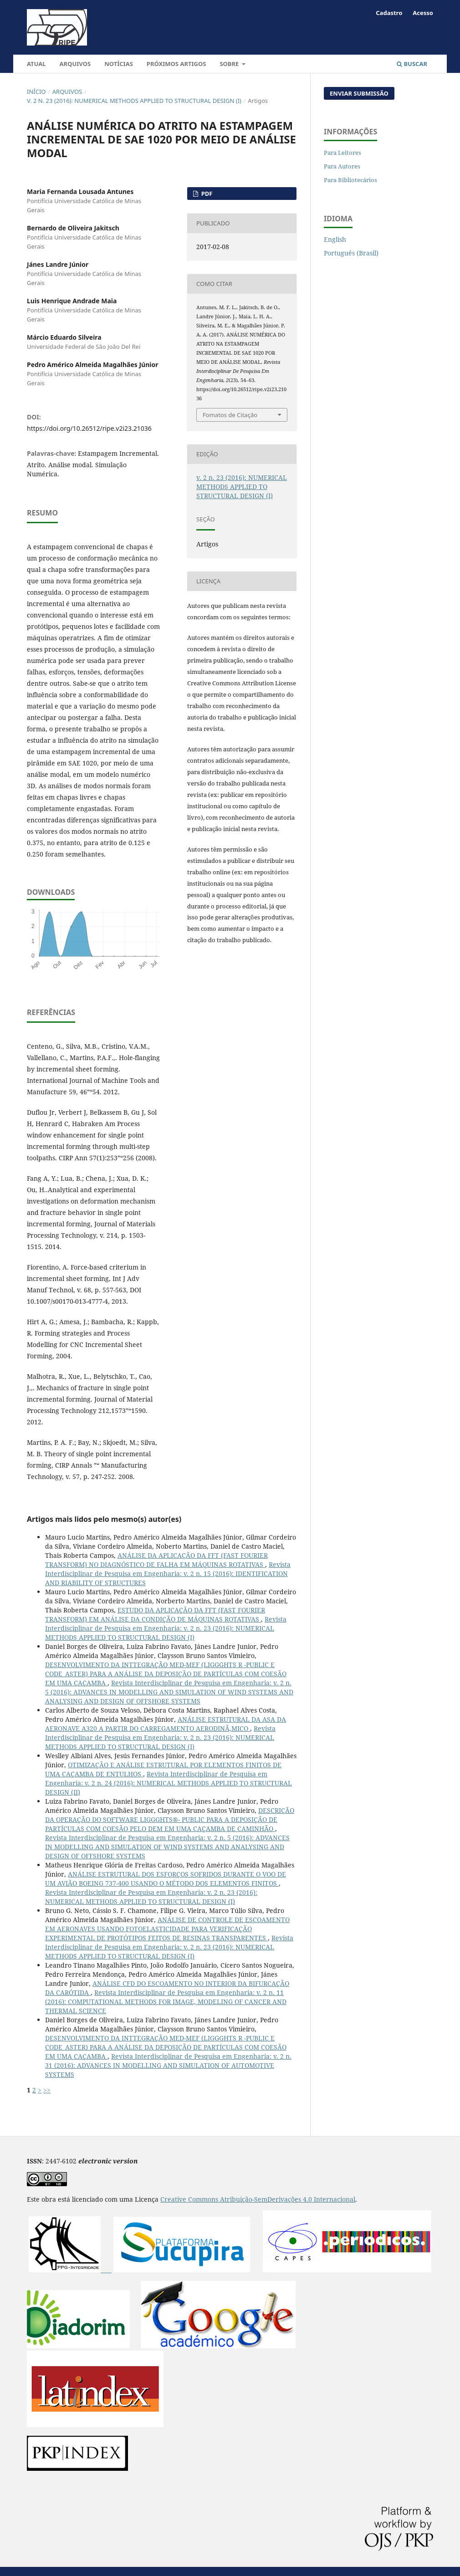 The image size is (460, 2576). What do you see at coordinates (36, 64) in the screenshot?
I see `Atual` at bounding box center [36, 64].